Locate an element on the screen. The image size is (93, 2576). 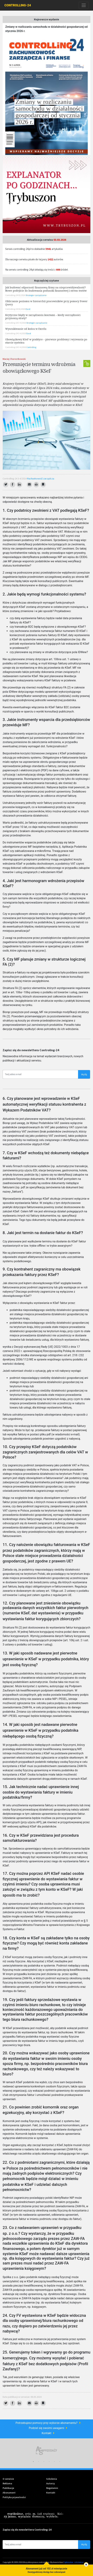
Controlling is located at coordinates (31, 347).